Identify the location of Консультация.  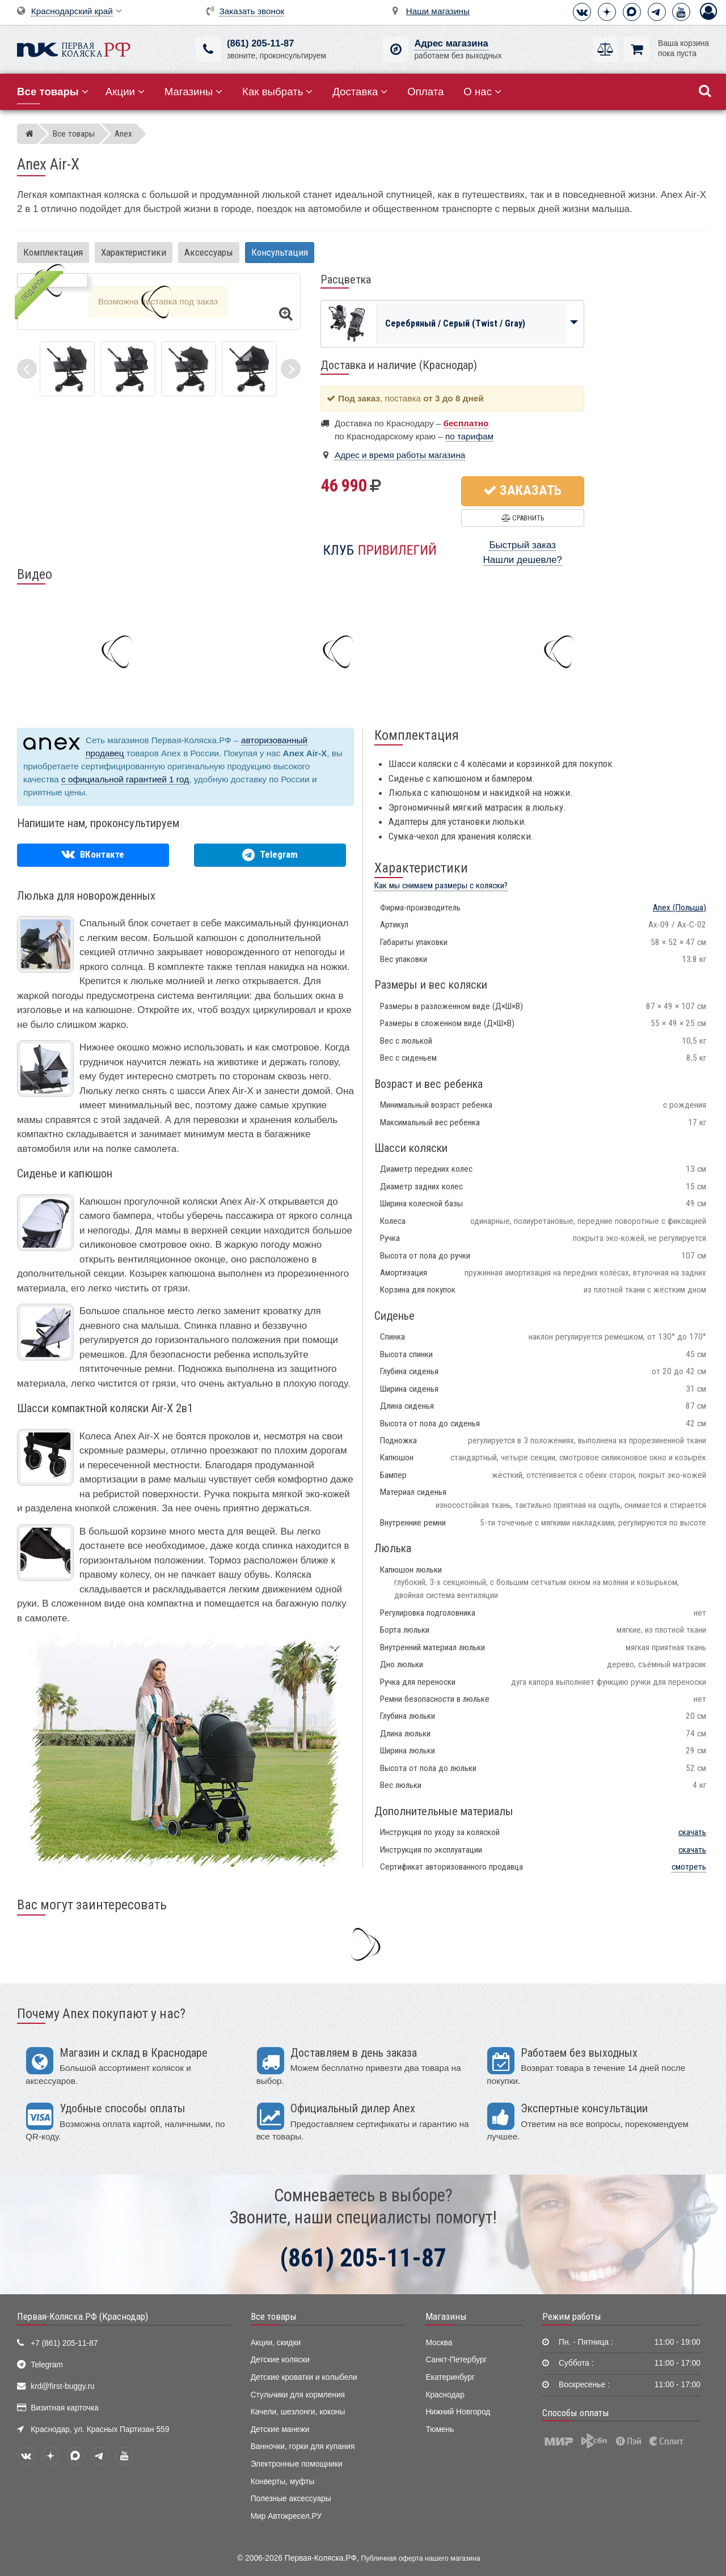
(279, 252).